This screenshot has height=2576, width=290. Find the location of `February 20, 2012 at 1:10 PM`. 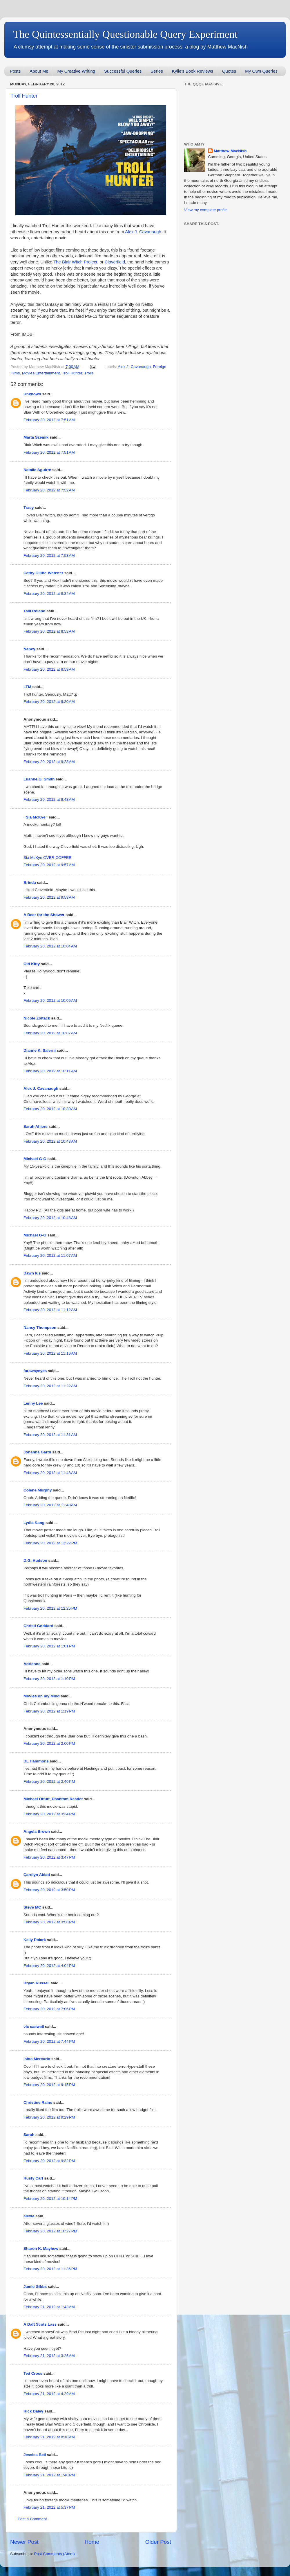

February 20, 2012 at 1:10 PM is located at coordinates (49, 1678).